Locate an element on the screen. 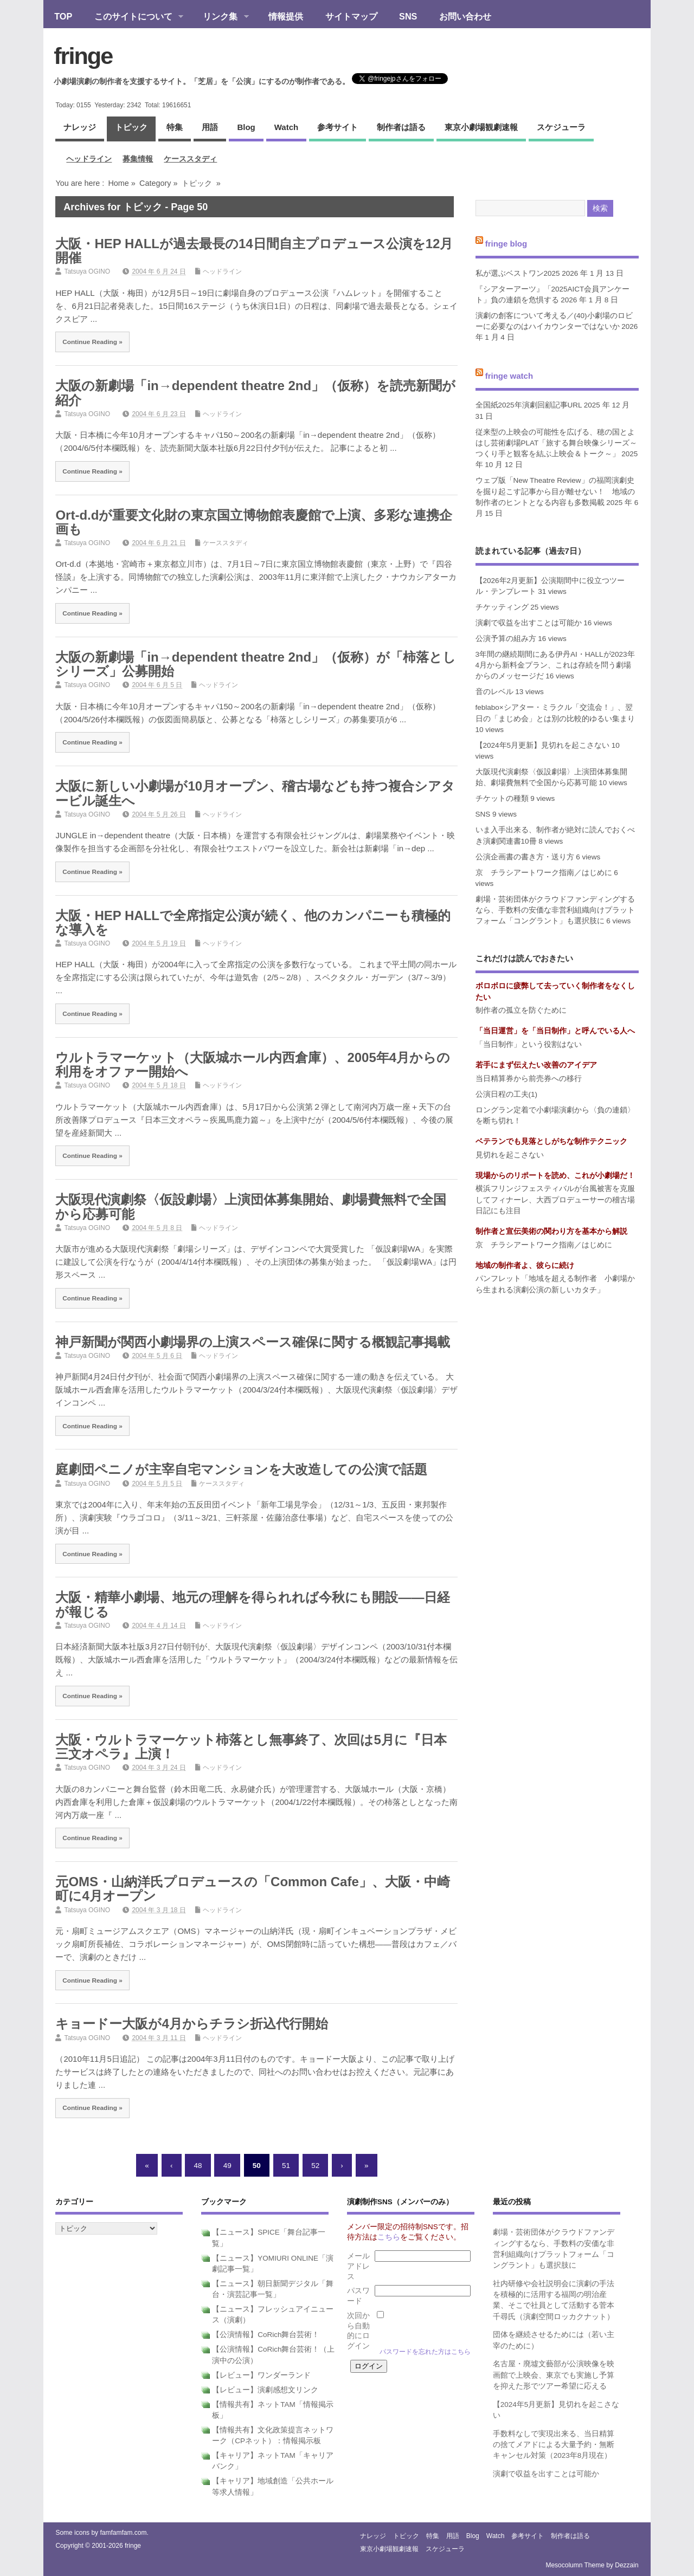  制作者の孤立を防ぐために is located at coordinates (521, 1010).